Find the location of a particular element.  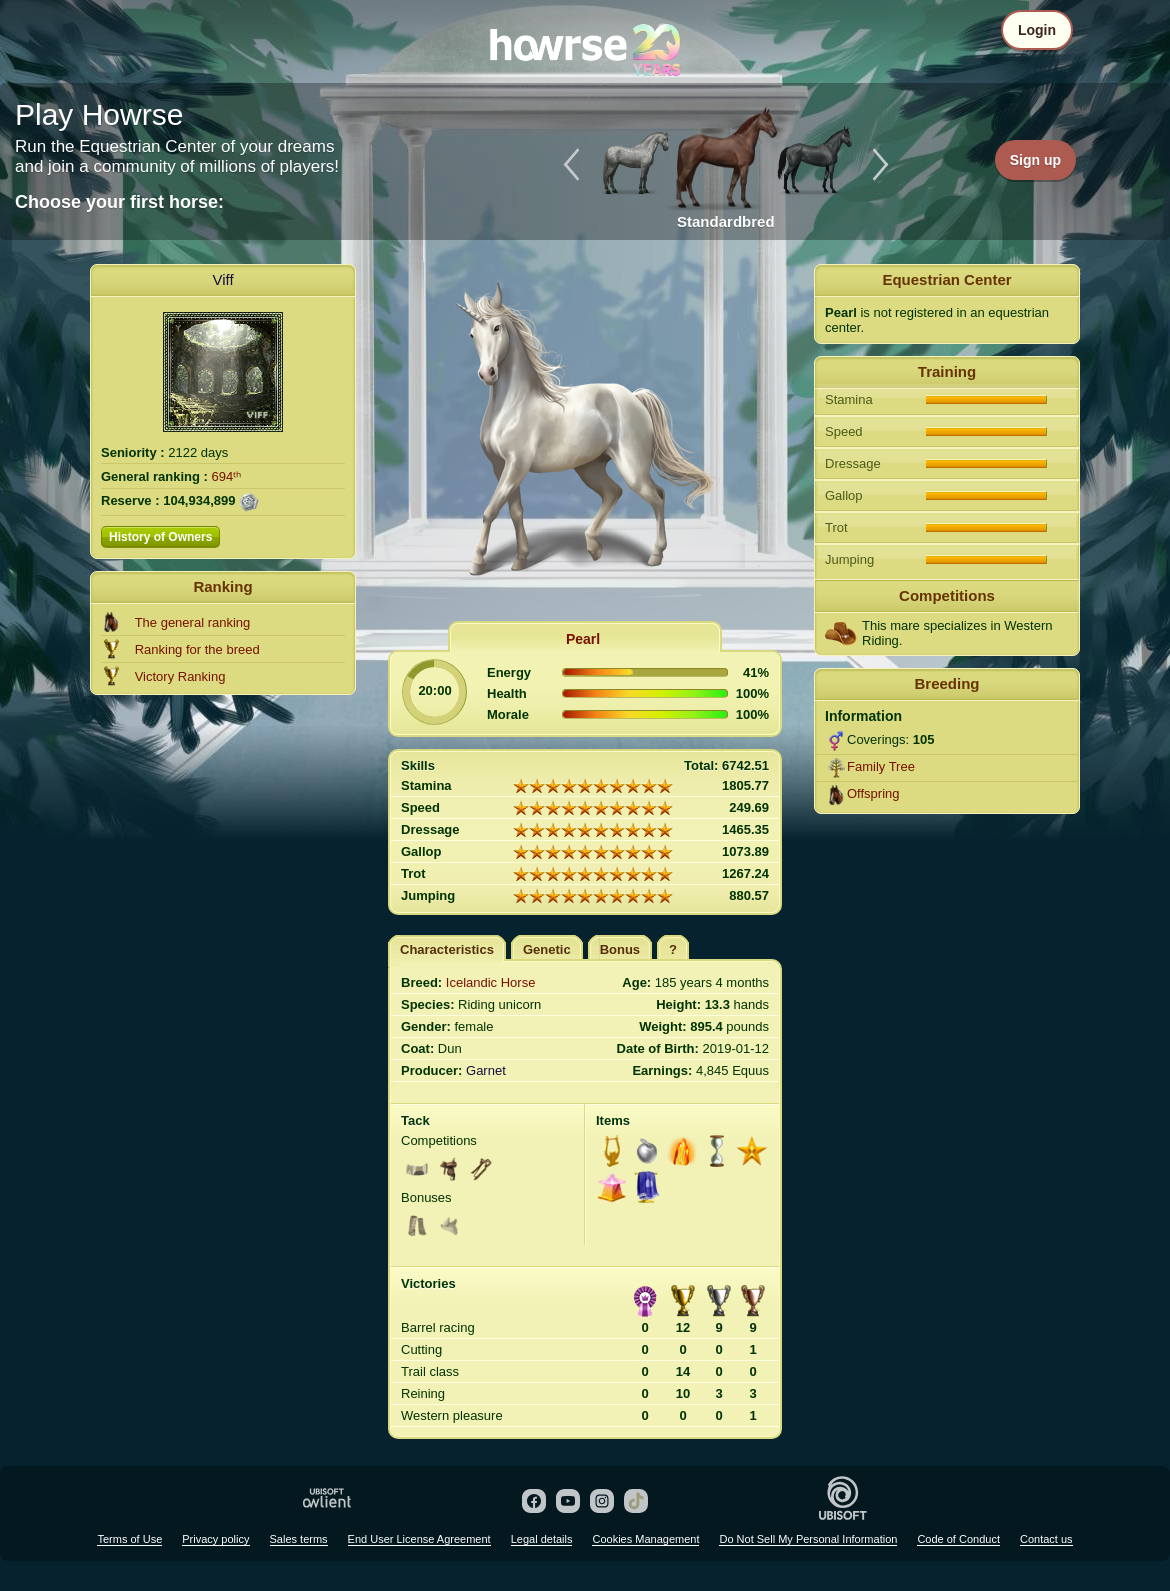

Contact us is located at coordinates (1046, 1539).